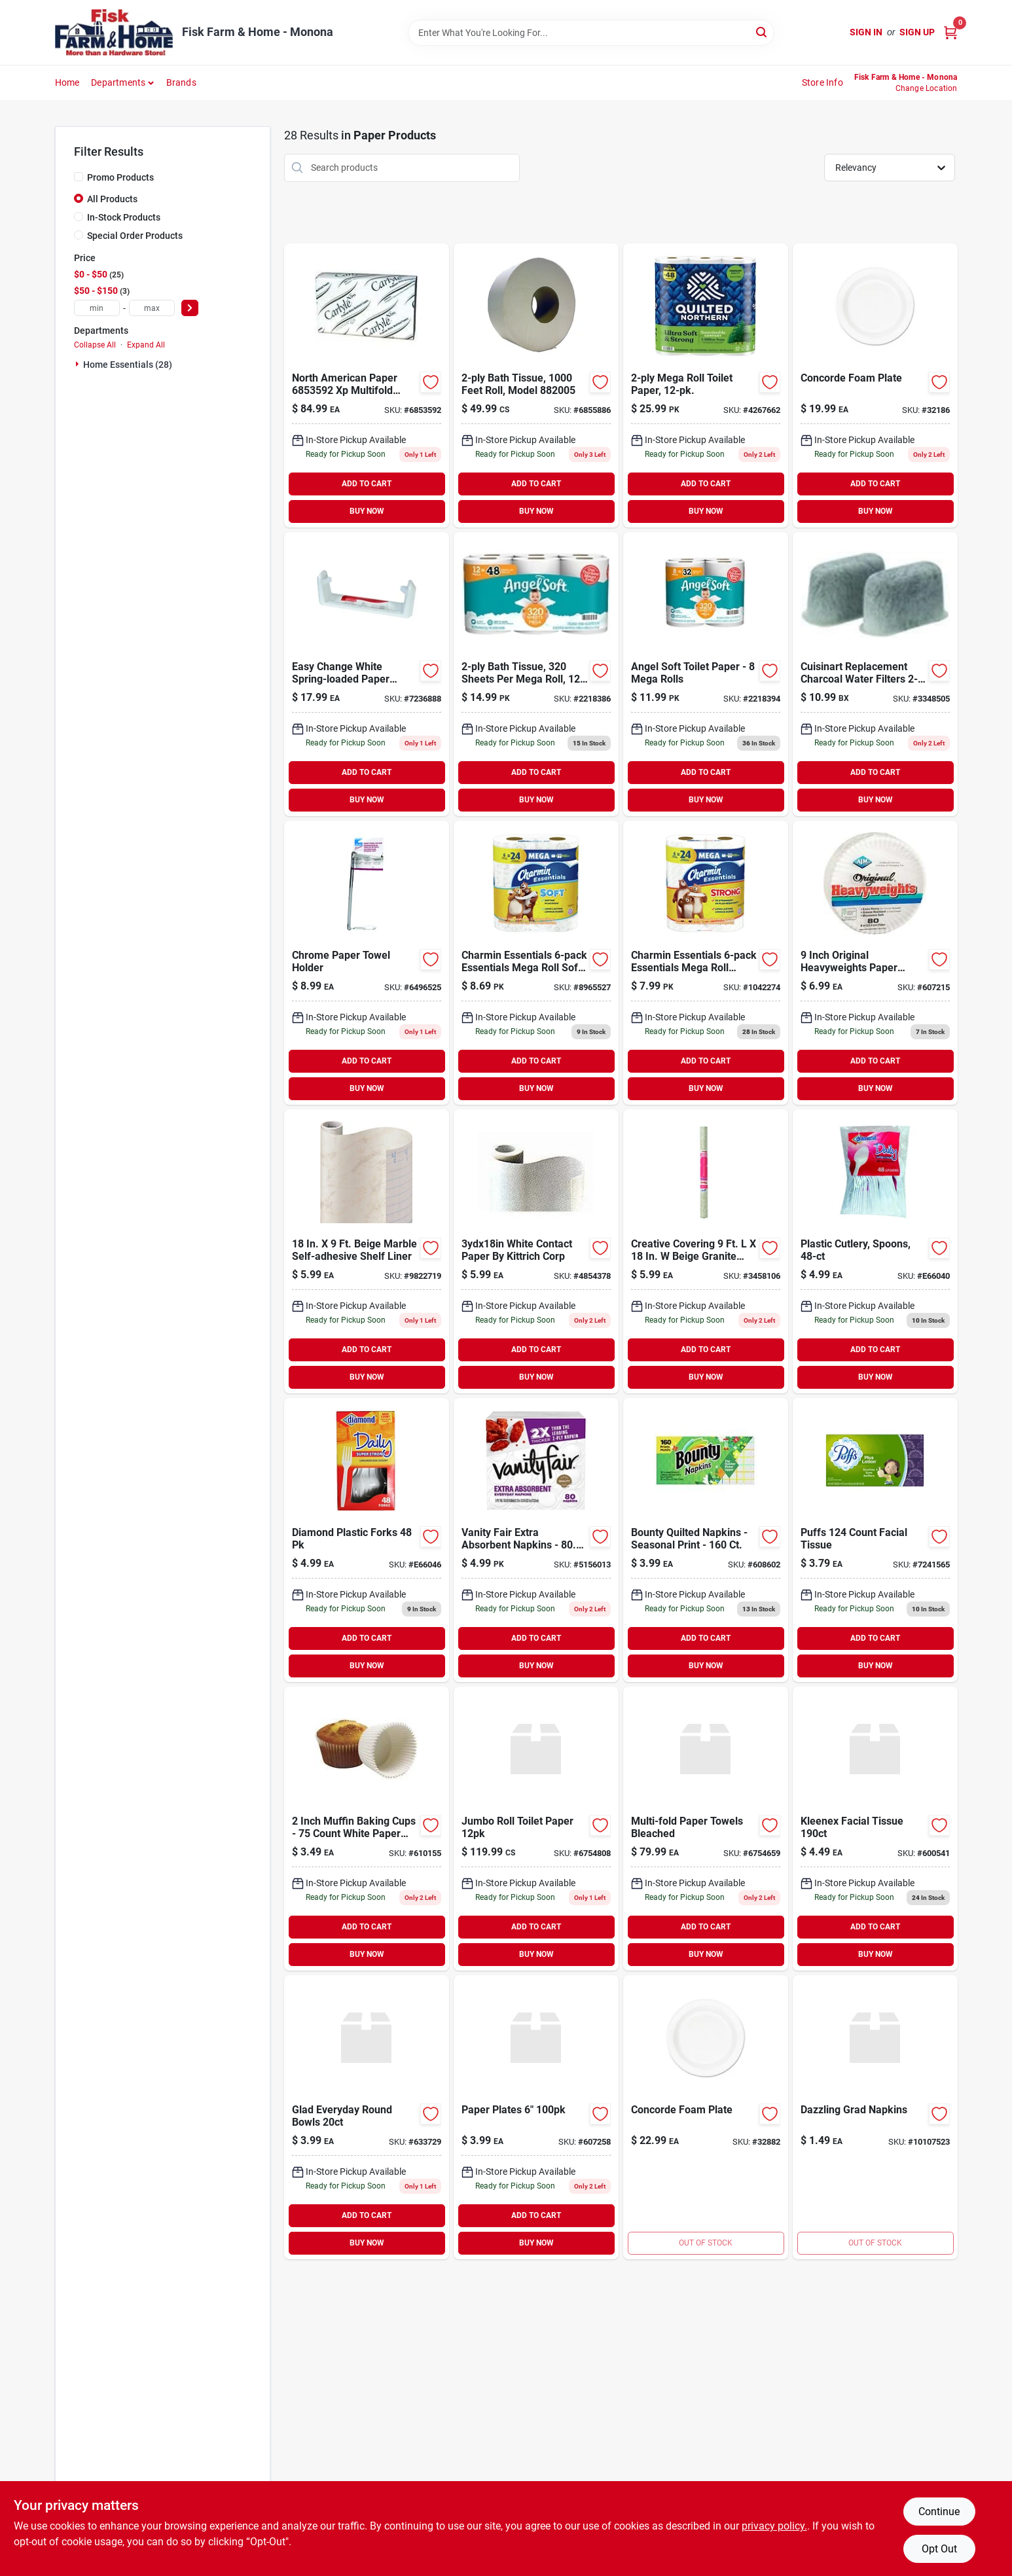  What do you see at coordinates (939, 2511) in the screenshot?
I see `Continue` at bounding box center [939, 2511].